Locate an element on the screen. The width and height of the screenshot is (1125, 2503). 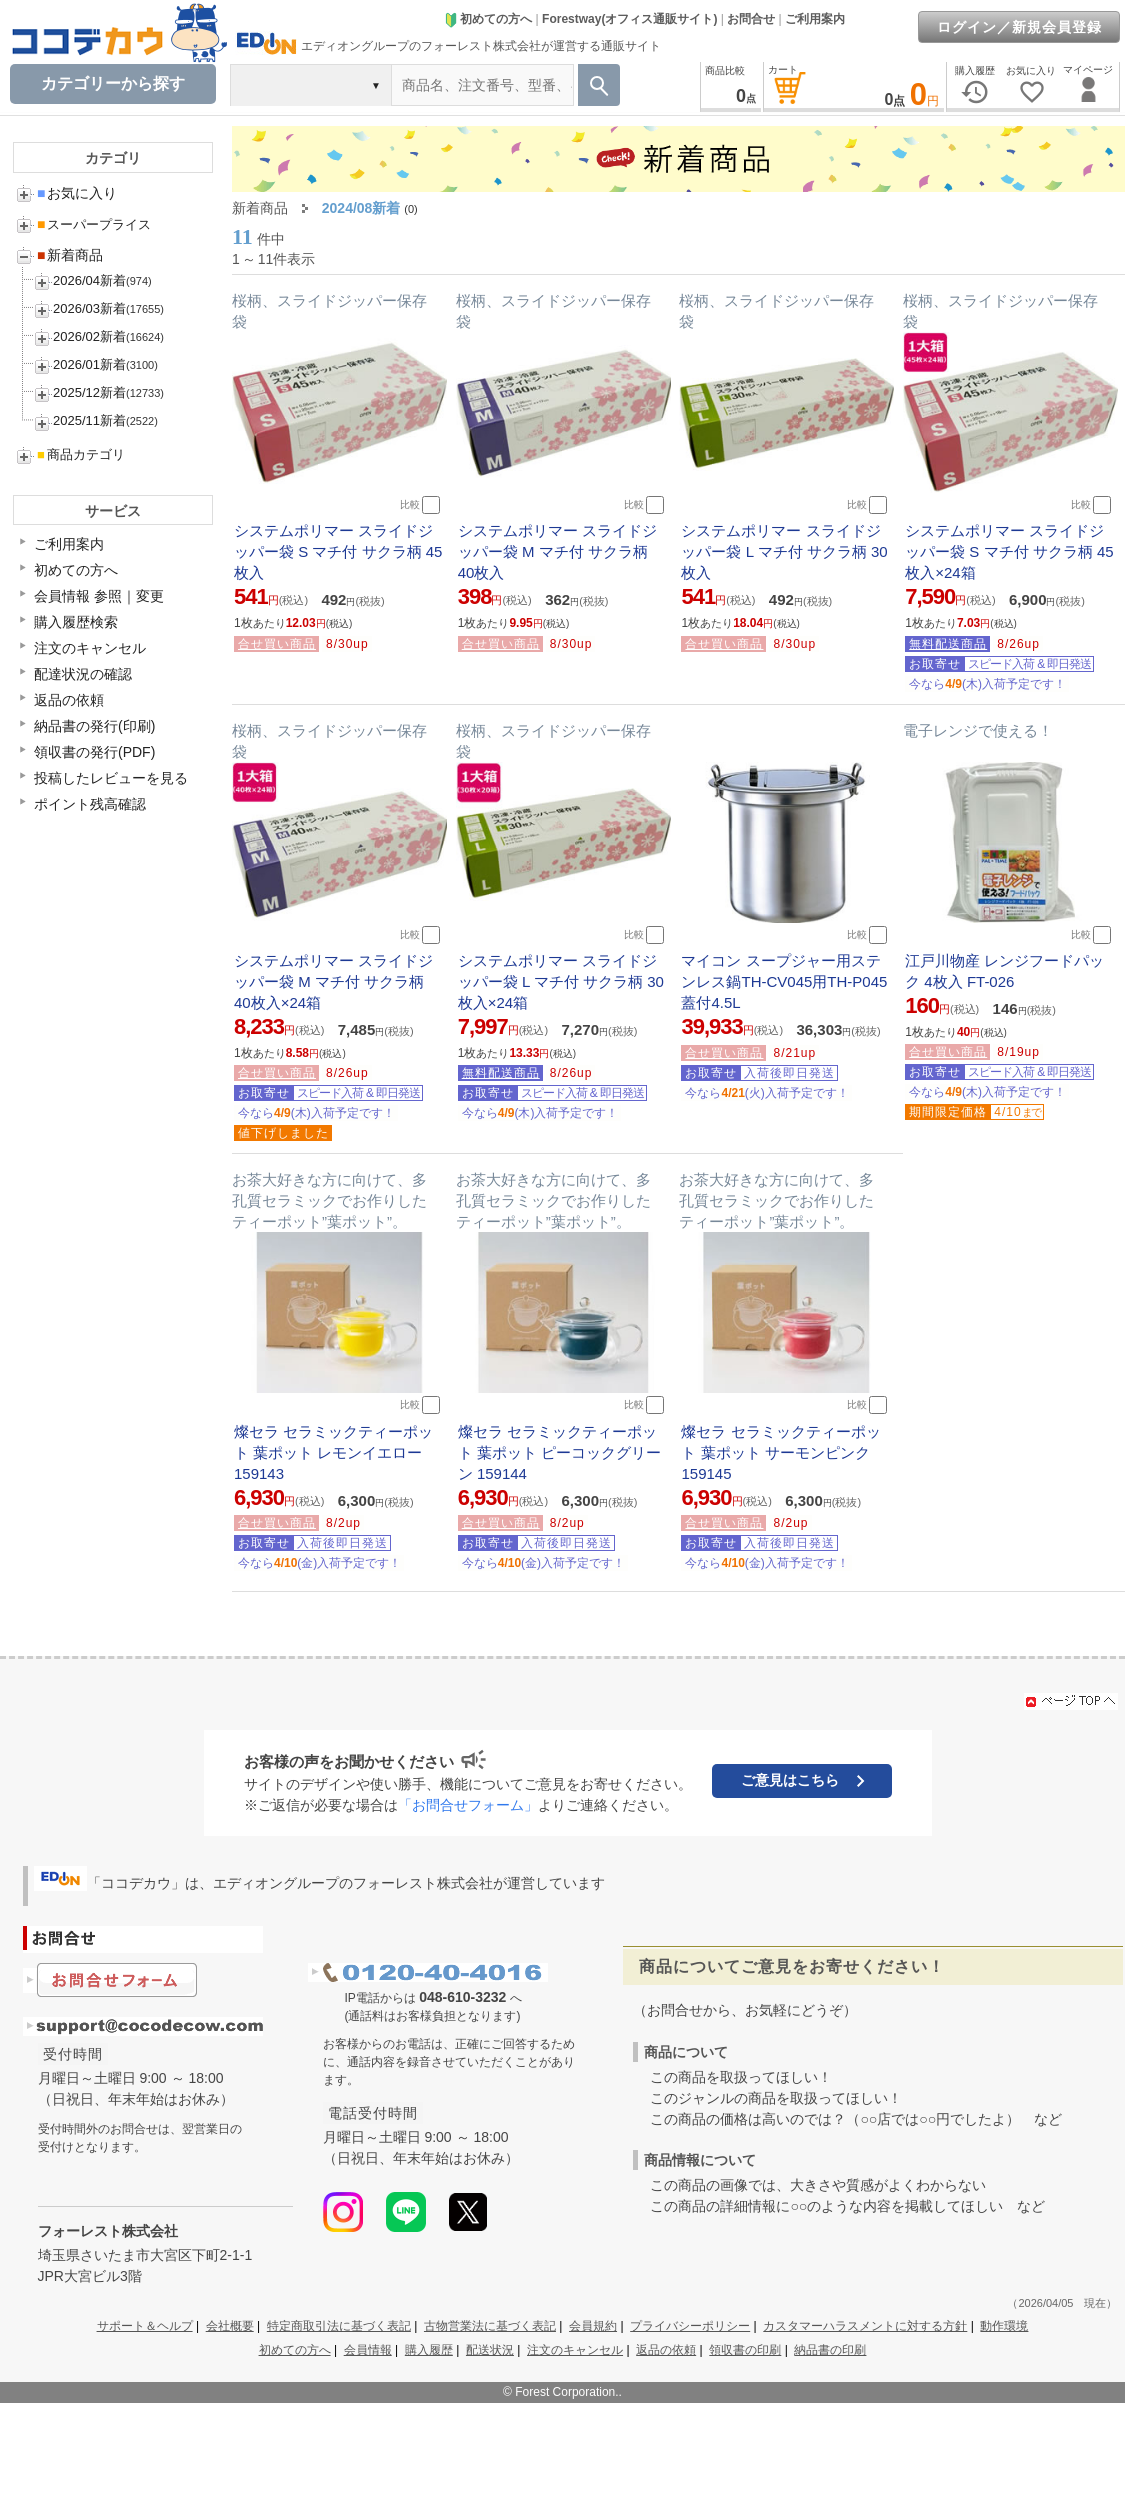
投稿したレビューを見る is located at coordinates (111, 778).